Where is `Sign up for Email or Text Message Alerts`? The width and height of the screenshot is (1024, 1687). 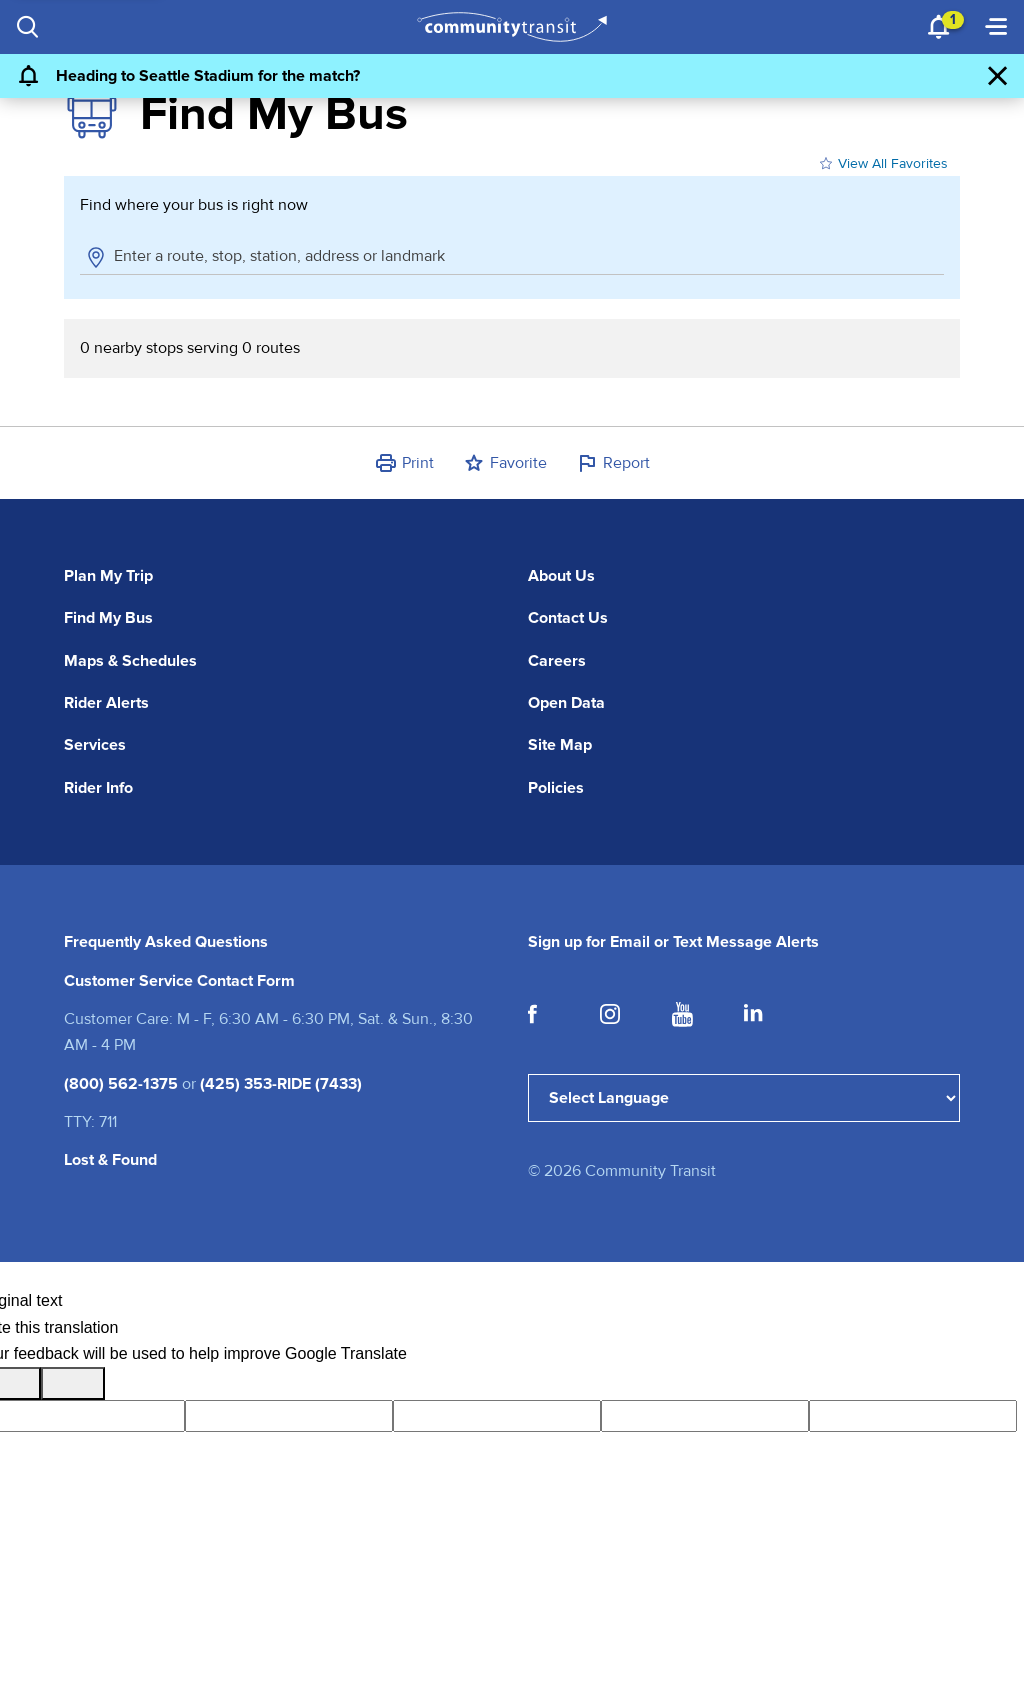
Sign up for Email or Text Message Alerts is located at coordinates (673, 942).